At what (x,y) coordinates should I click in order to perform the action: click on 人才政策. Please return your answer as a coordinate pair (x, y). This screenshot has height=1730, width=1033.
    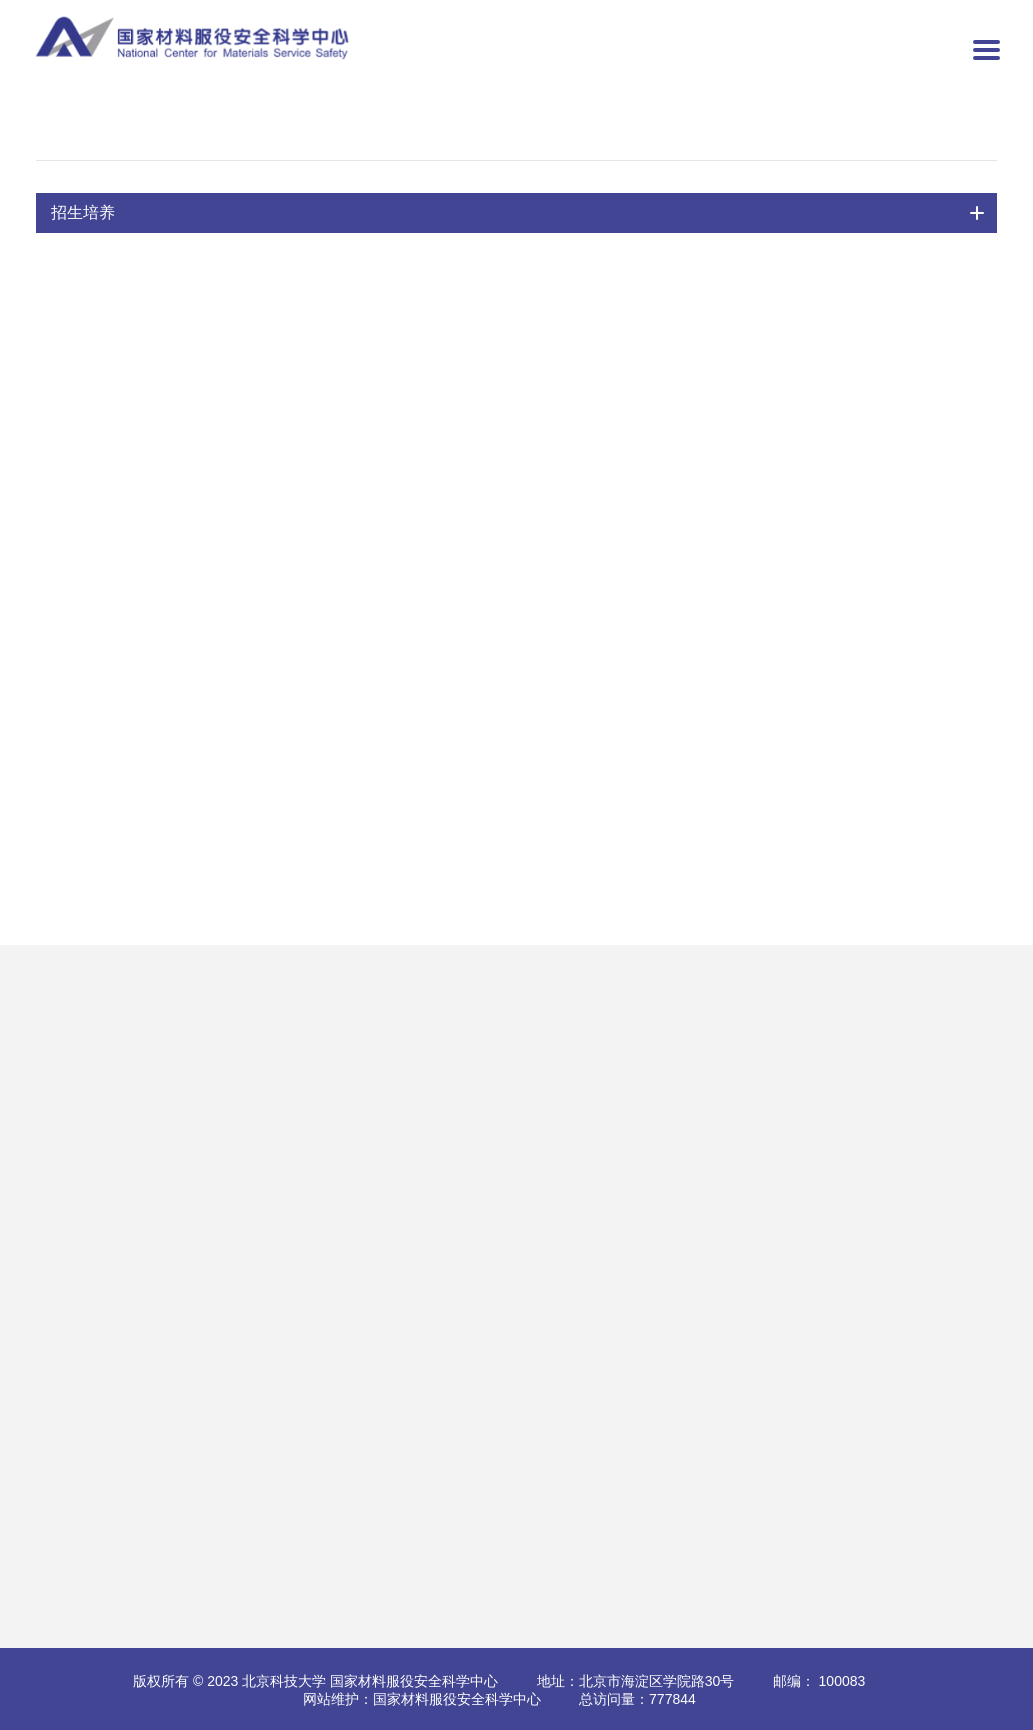
    Looking at the image, I should click on (518, 1332).